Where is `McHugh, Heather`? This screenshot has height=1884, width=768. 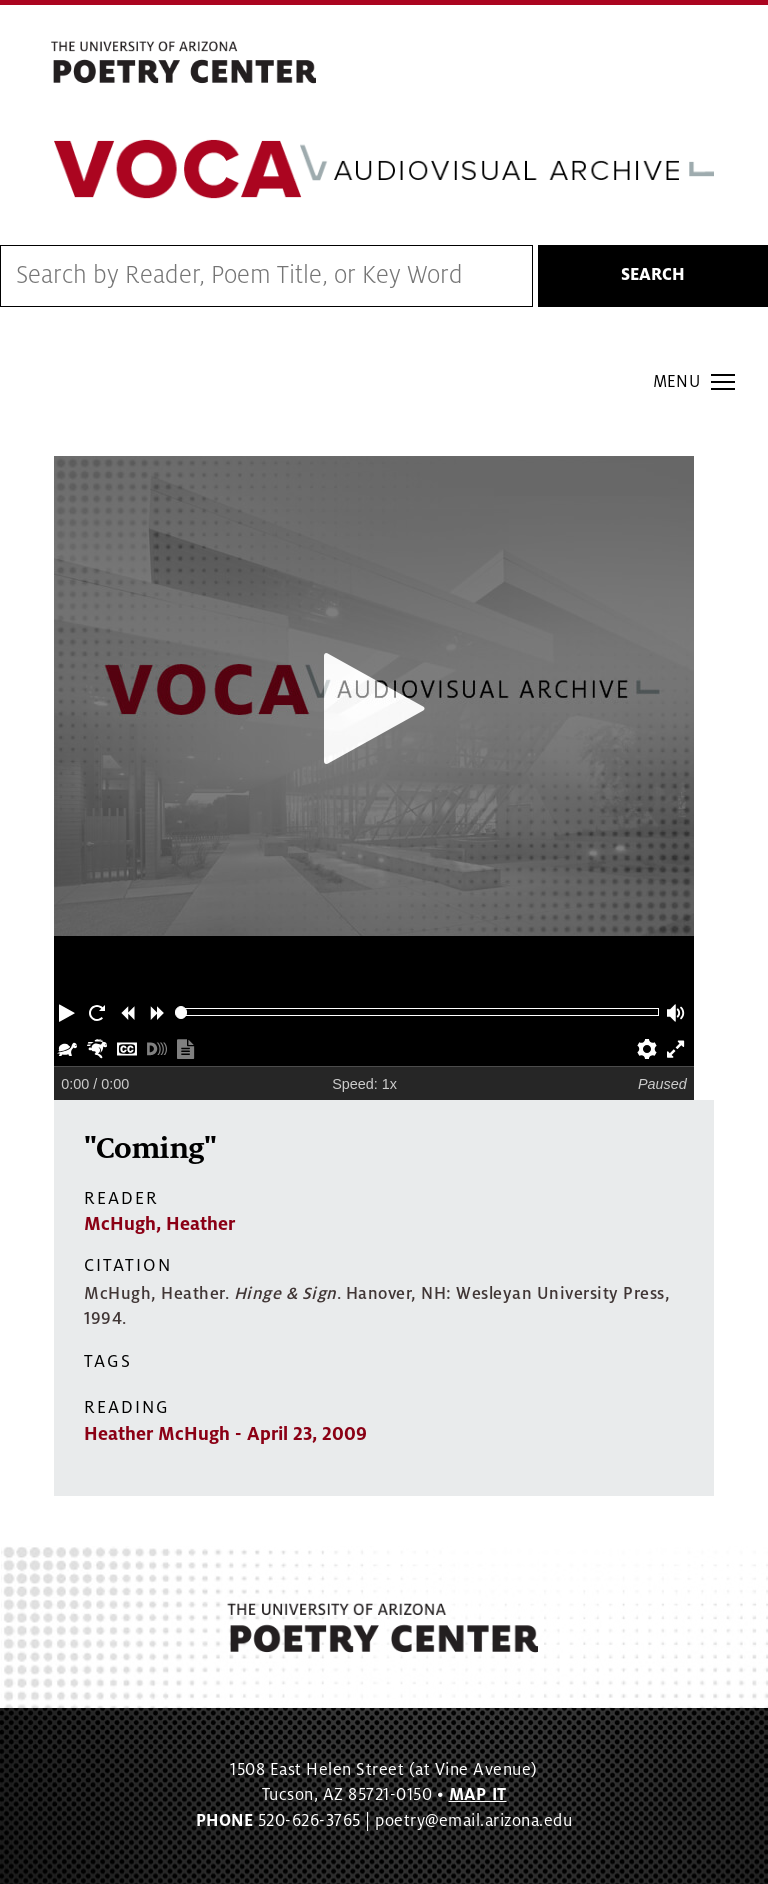
McHugh, Heather is located at coordinates (159, 1224).